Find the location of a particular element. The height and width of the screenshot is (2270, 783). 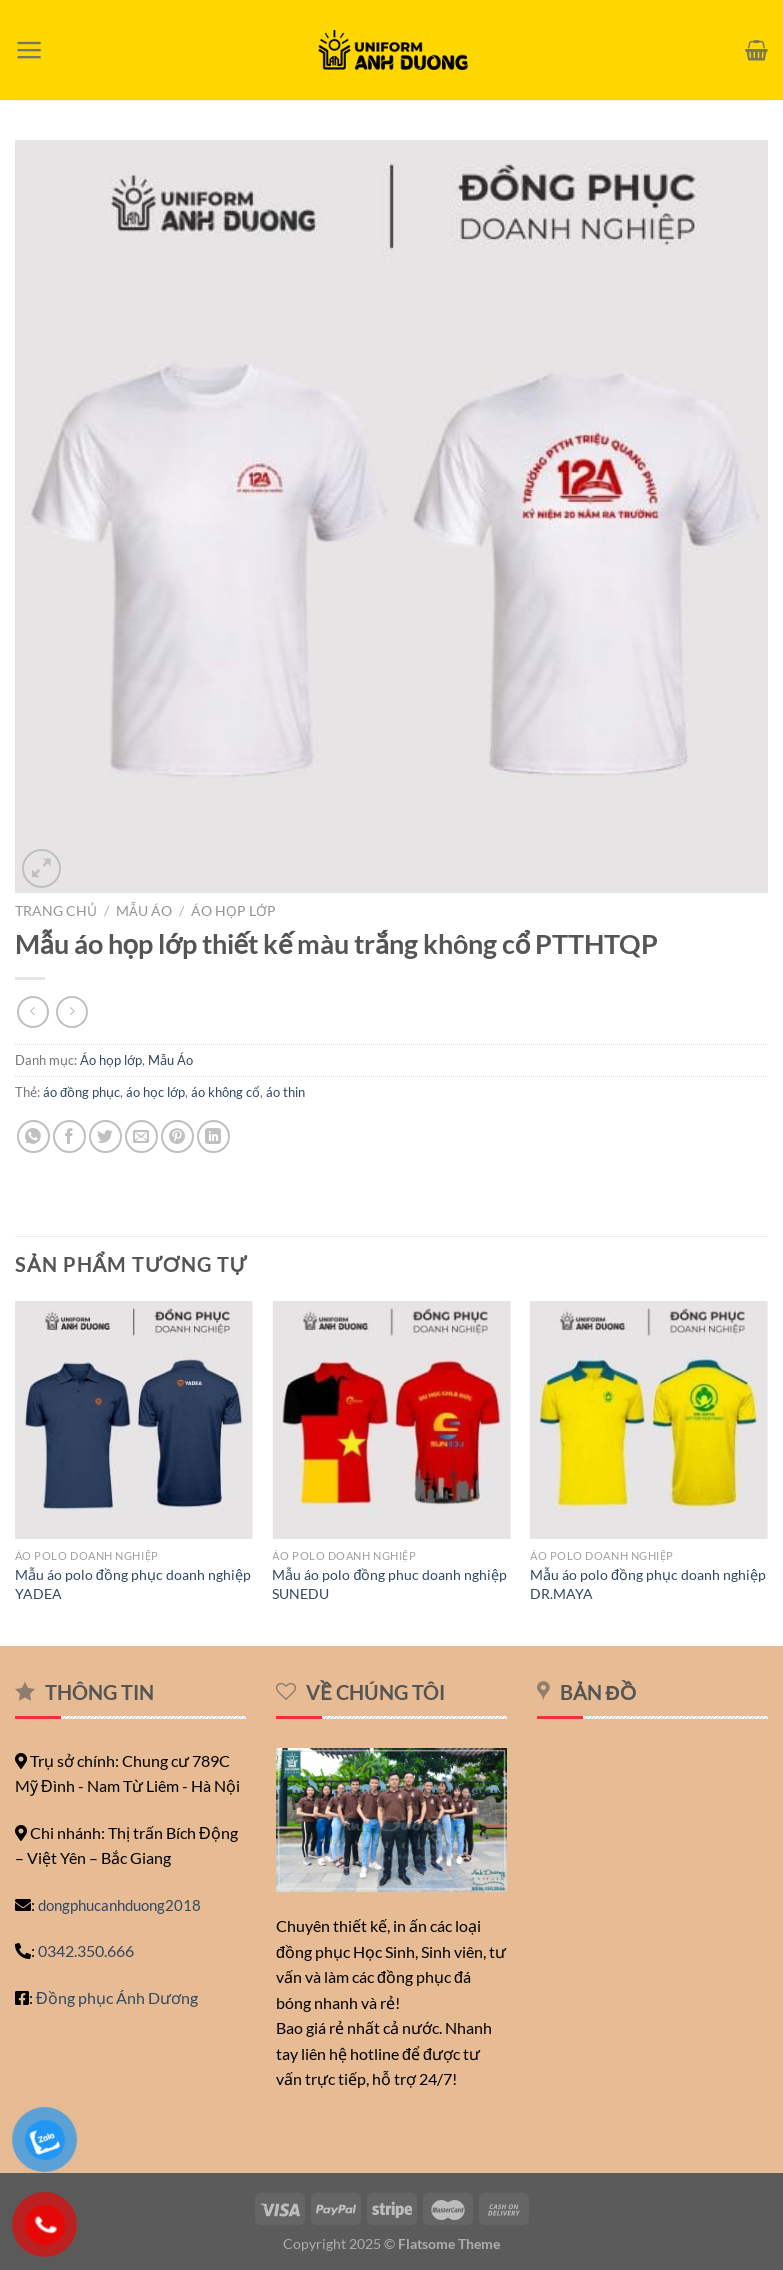

[Email cho bạn bè] is located at coordinates (141, 1136).